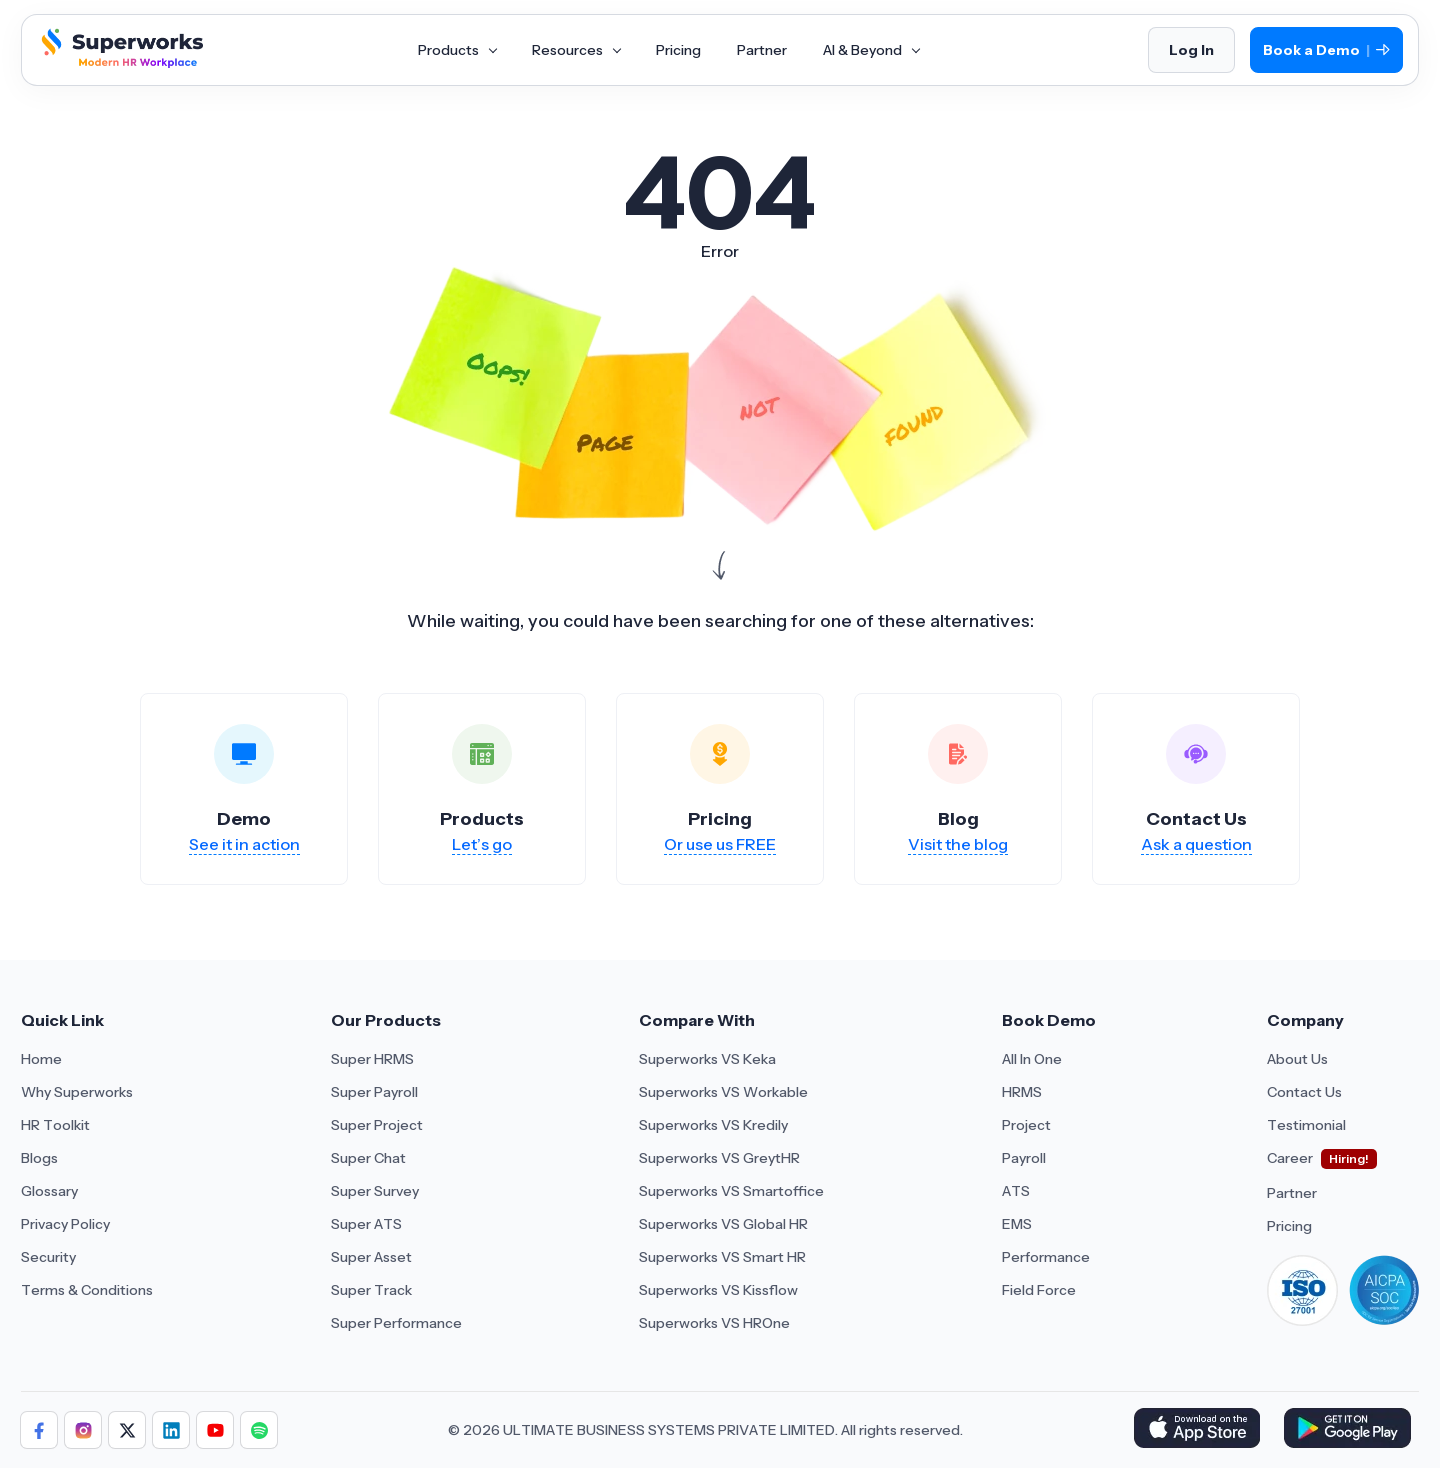  Describe the element at coordinates (1292, 1193) in the screenshot. I see `Partner` at that location.